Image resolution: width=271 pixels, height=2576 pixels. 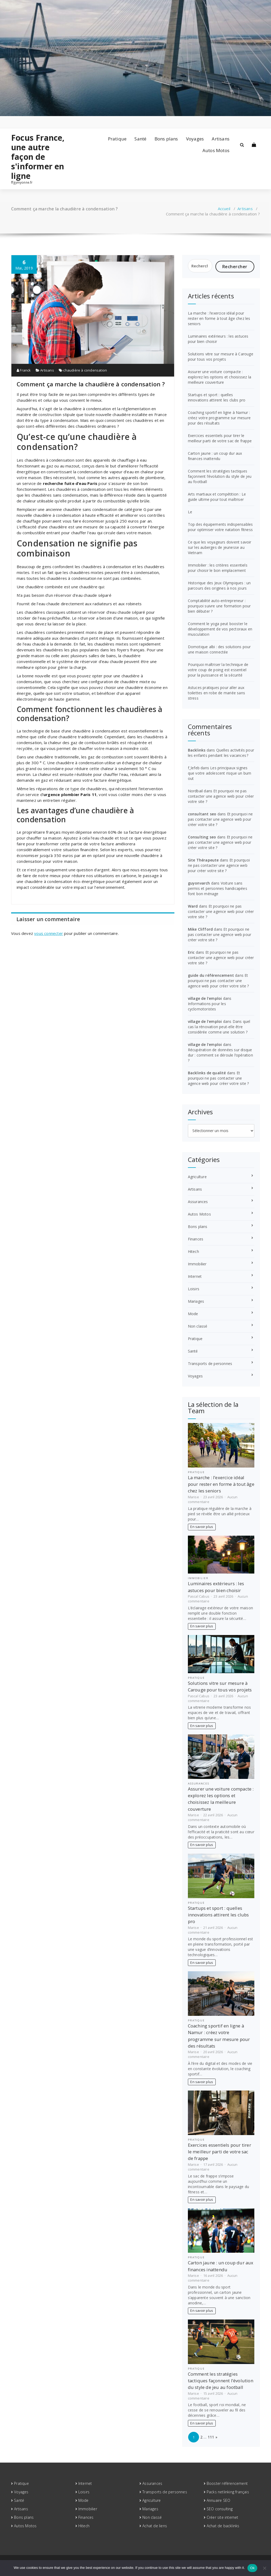 What do you see at coordinates (221, 753) in the screenshot?
I see `Quelles activités pour les enfants pendant les vacances ?` at bounding box center [221, 753].